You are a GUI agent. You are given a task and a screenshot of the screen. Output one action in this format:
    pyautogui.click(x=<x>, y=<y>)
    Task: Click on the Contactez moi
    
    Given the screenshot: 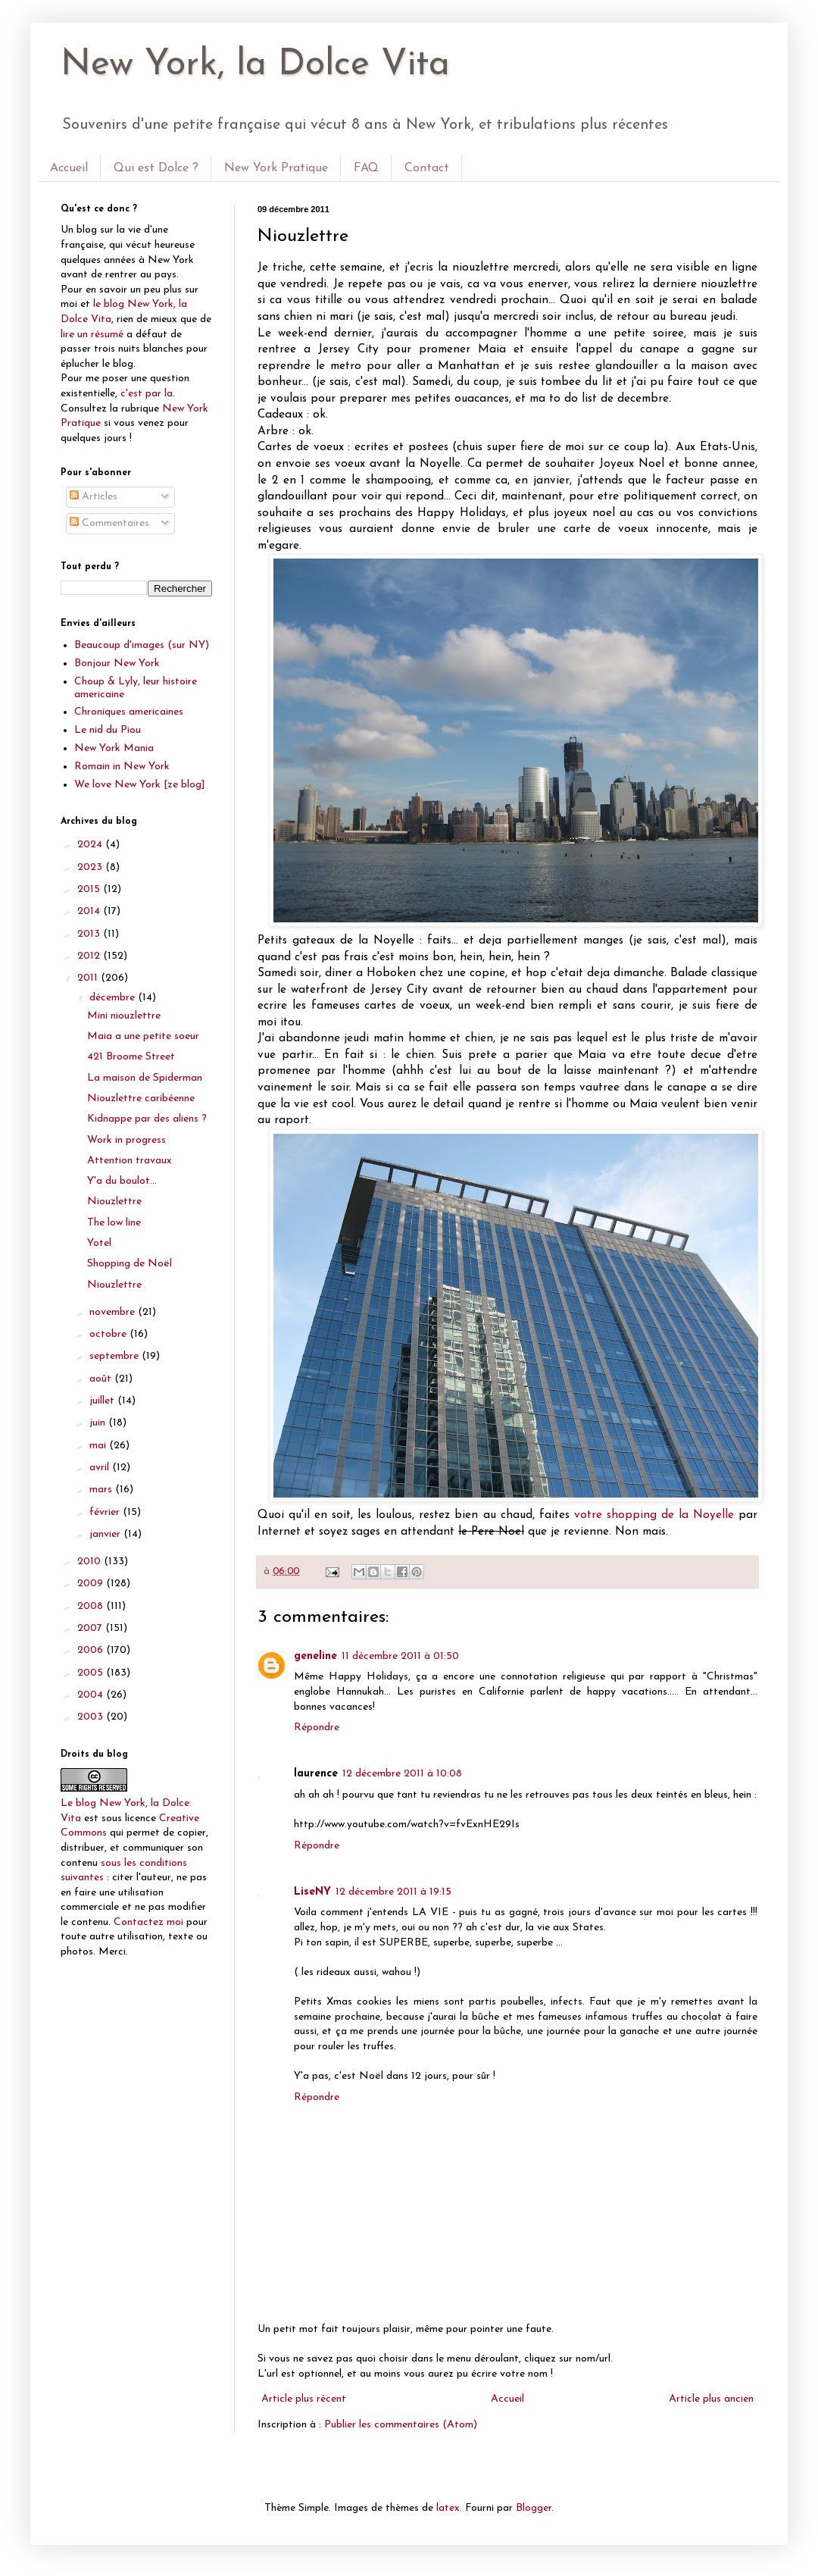 What is the action you would take?
    pyautogui.click(x=148, y=1922)
    